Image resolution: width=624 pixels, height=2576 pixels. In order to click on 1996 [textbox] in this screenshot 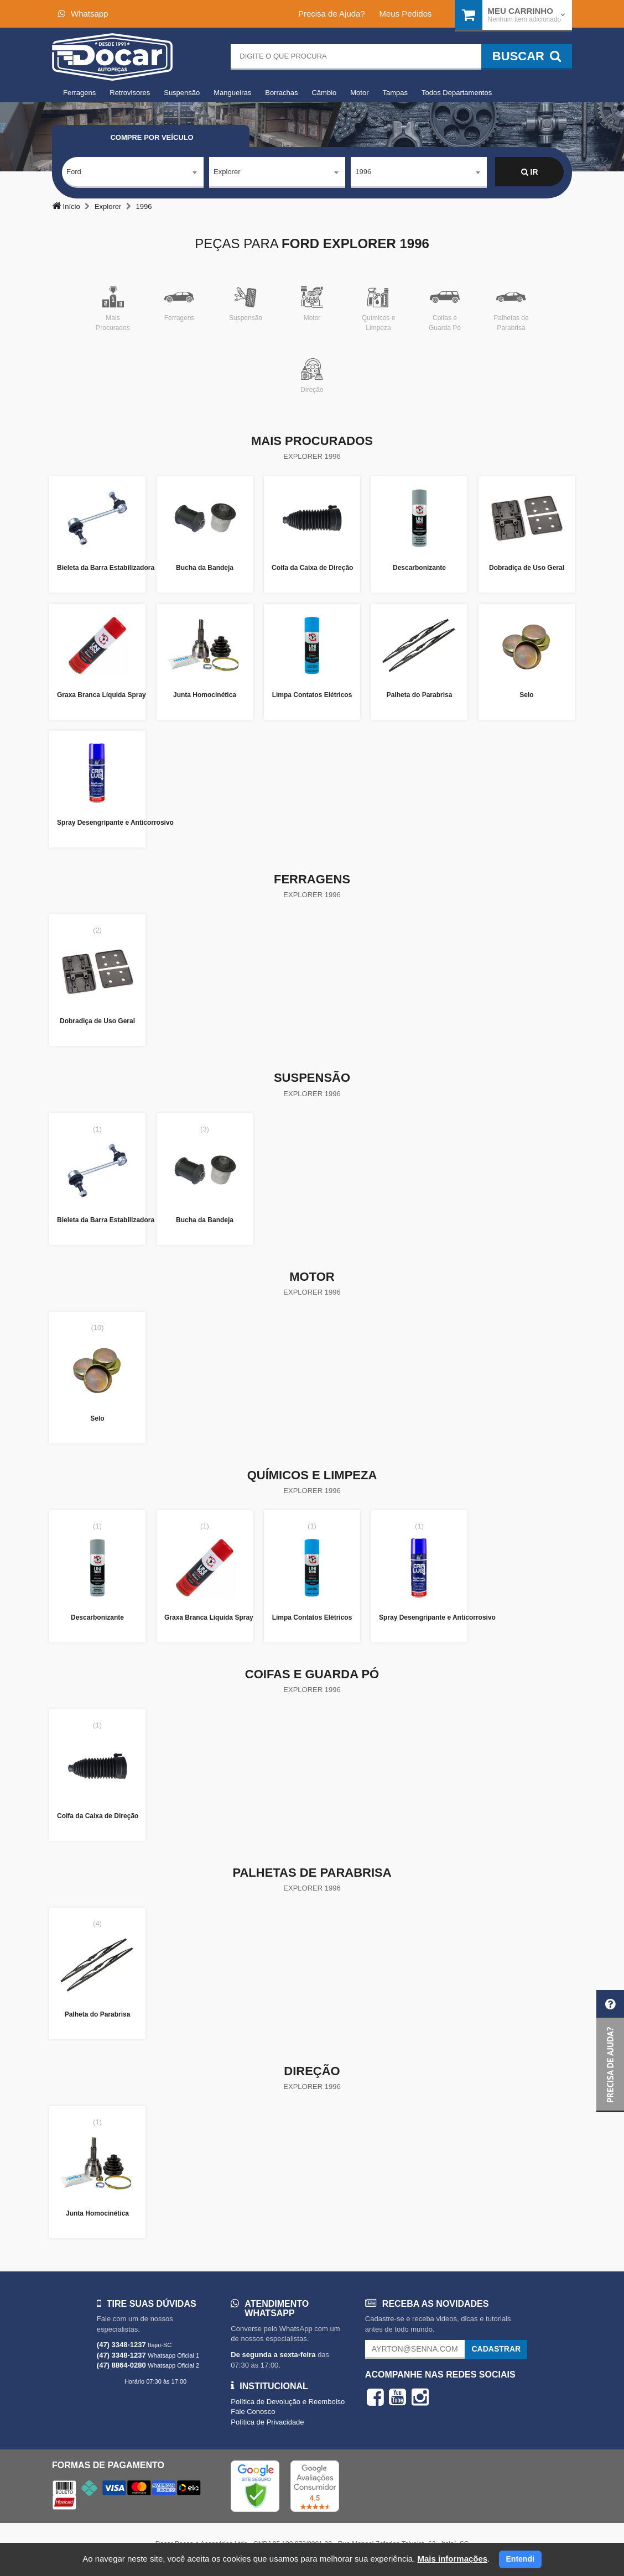, I will do `click(363, 171)`.